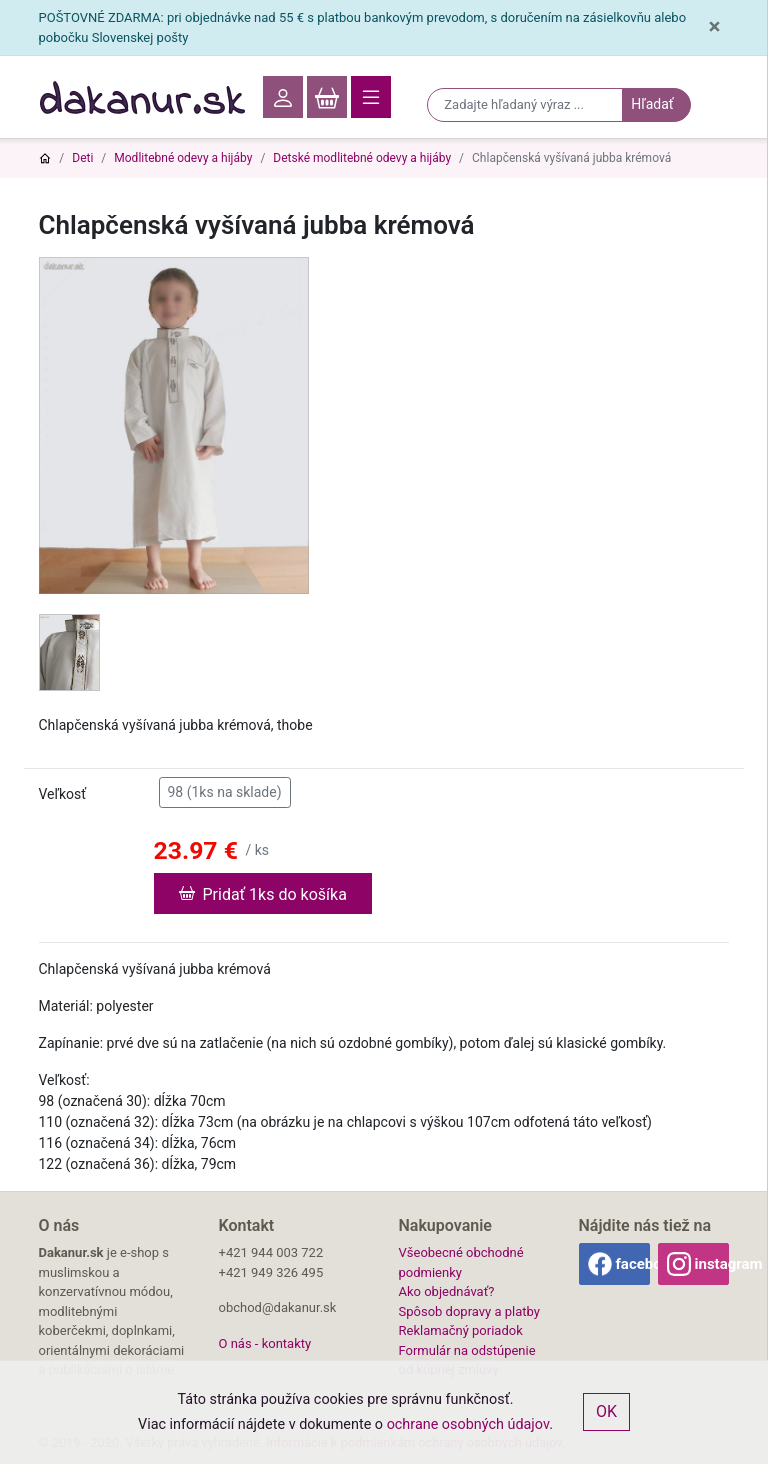 The height and width of the screenshot is (1464, 768). Describe the element at coordinates (469, 1311) in the screenshot. I see `Spôsob dopravy a platby` at that location.